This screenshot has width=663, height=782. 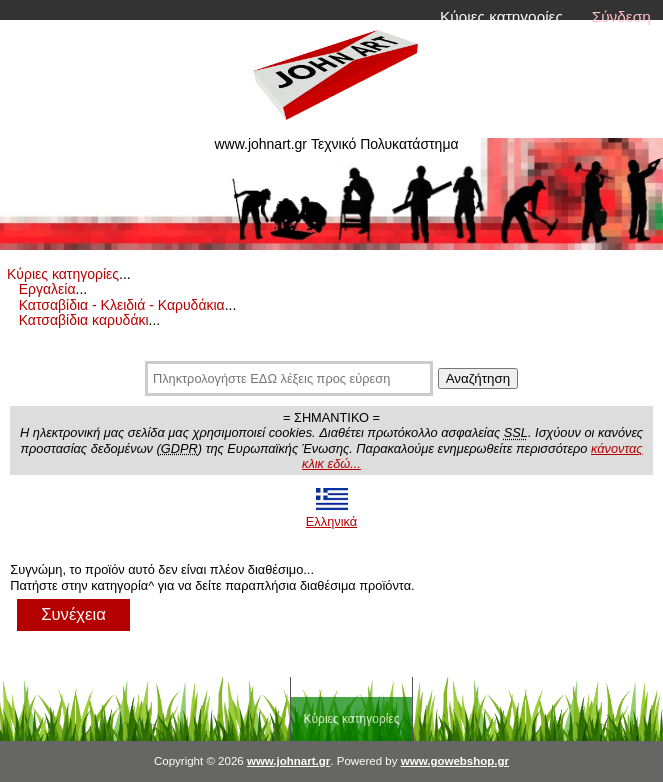 What do you see at coordinates (478, 378) in the screenshot?
I see `Αναζήτηση` at bounding box center [478, 378].